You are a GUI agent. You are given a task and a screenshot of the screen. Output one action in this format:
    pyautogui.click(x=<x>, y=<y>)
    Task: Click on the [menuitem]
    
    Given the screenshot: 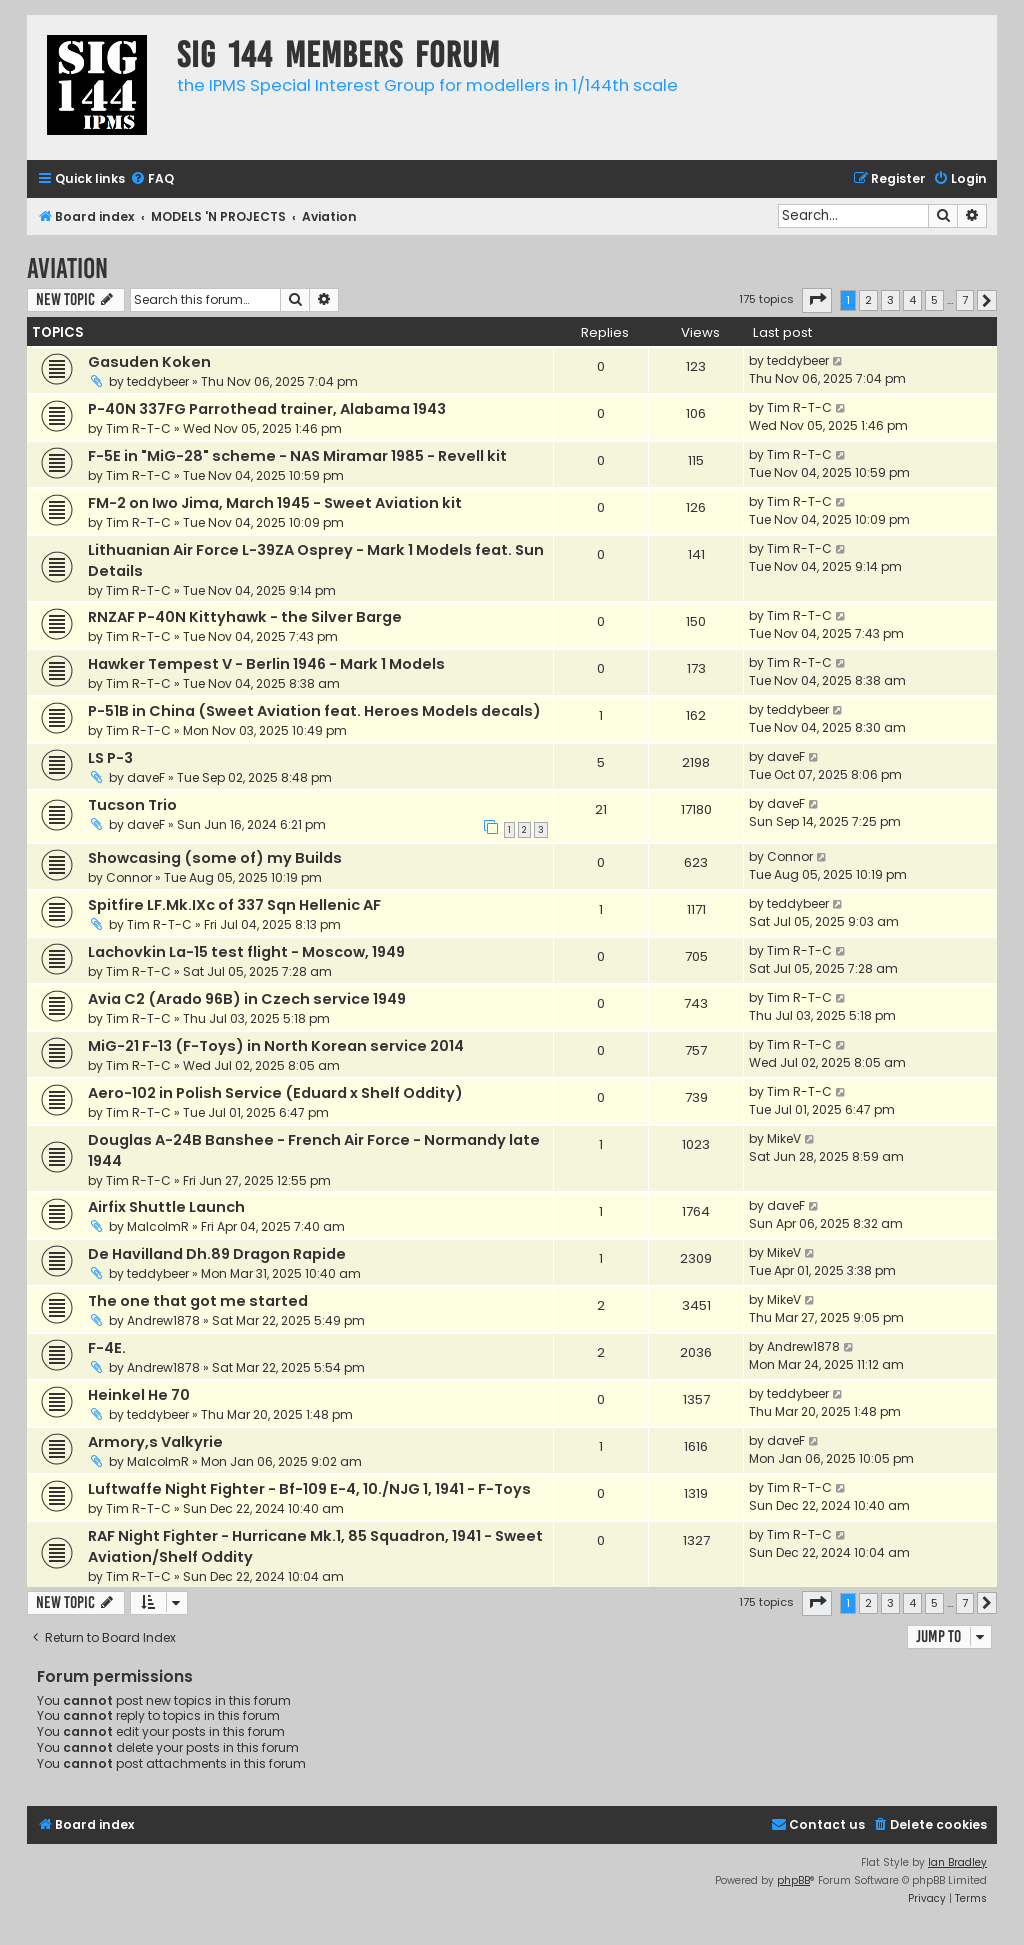 What is the action you would take?
    pyautogui.click(x=152, y=179)
    